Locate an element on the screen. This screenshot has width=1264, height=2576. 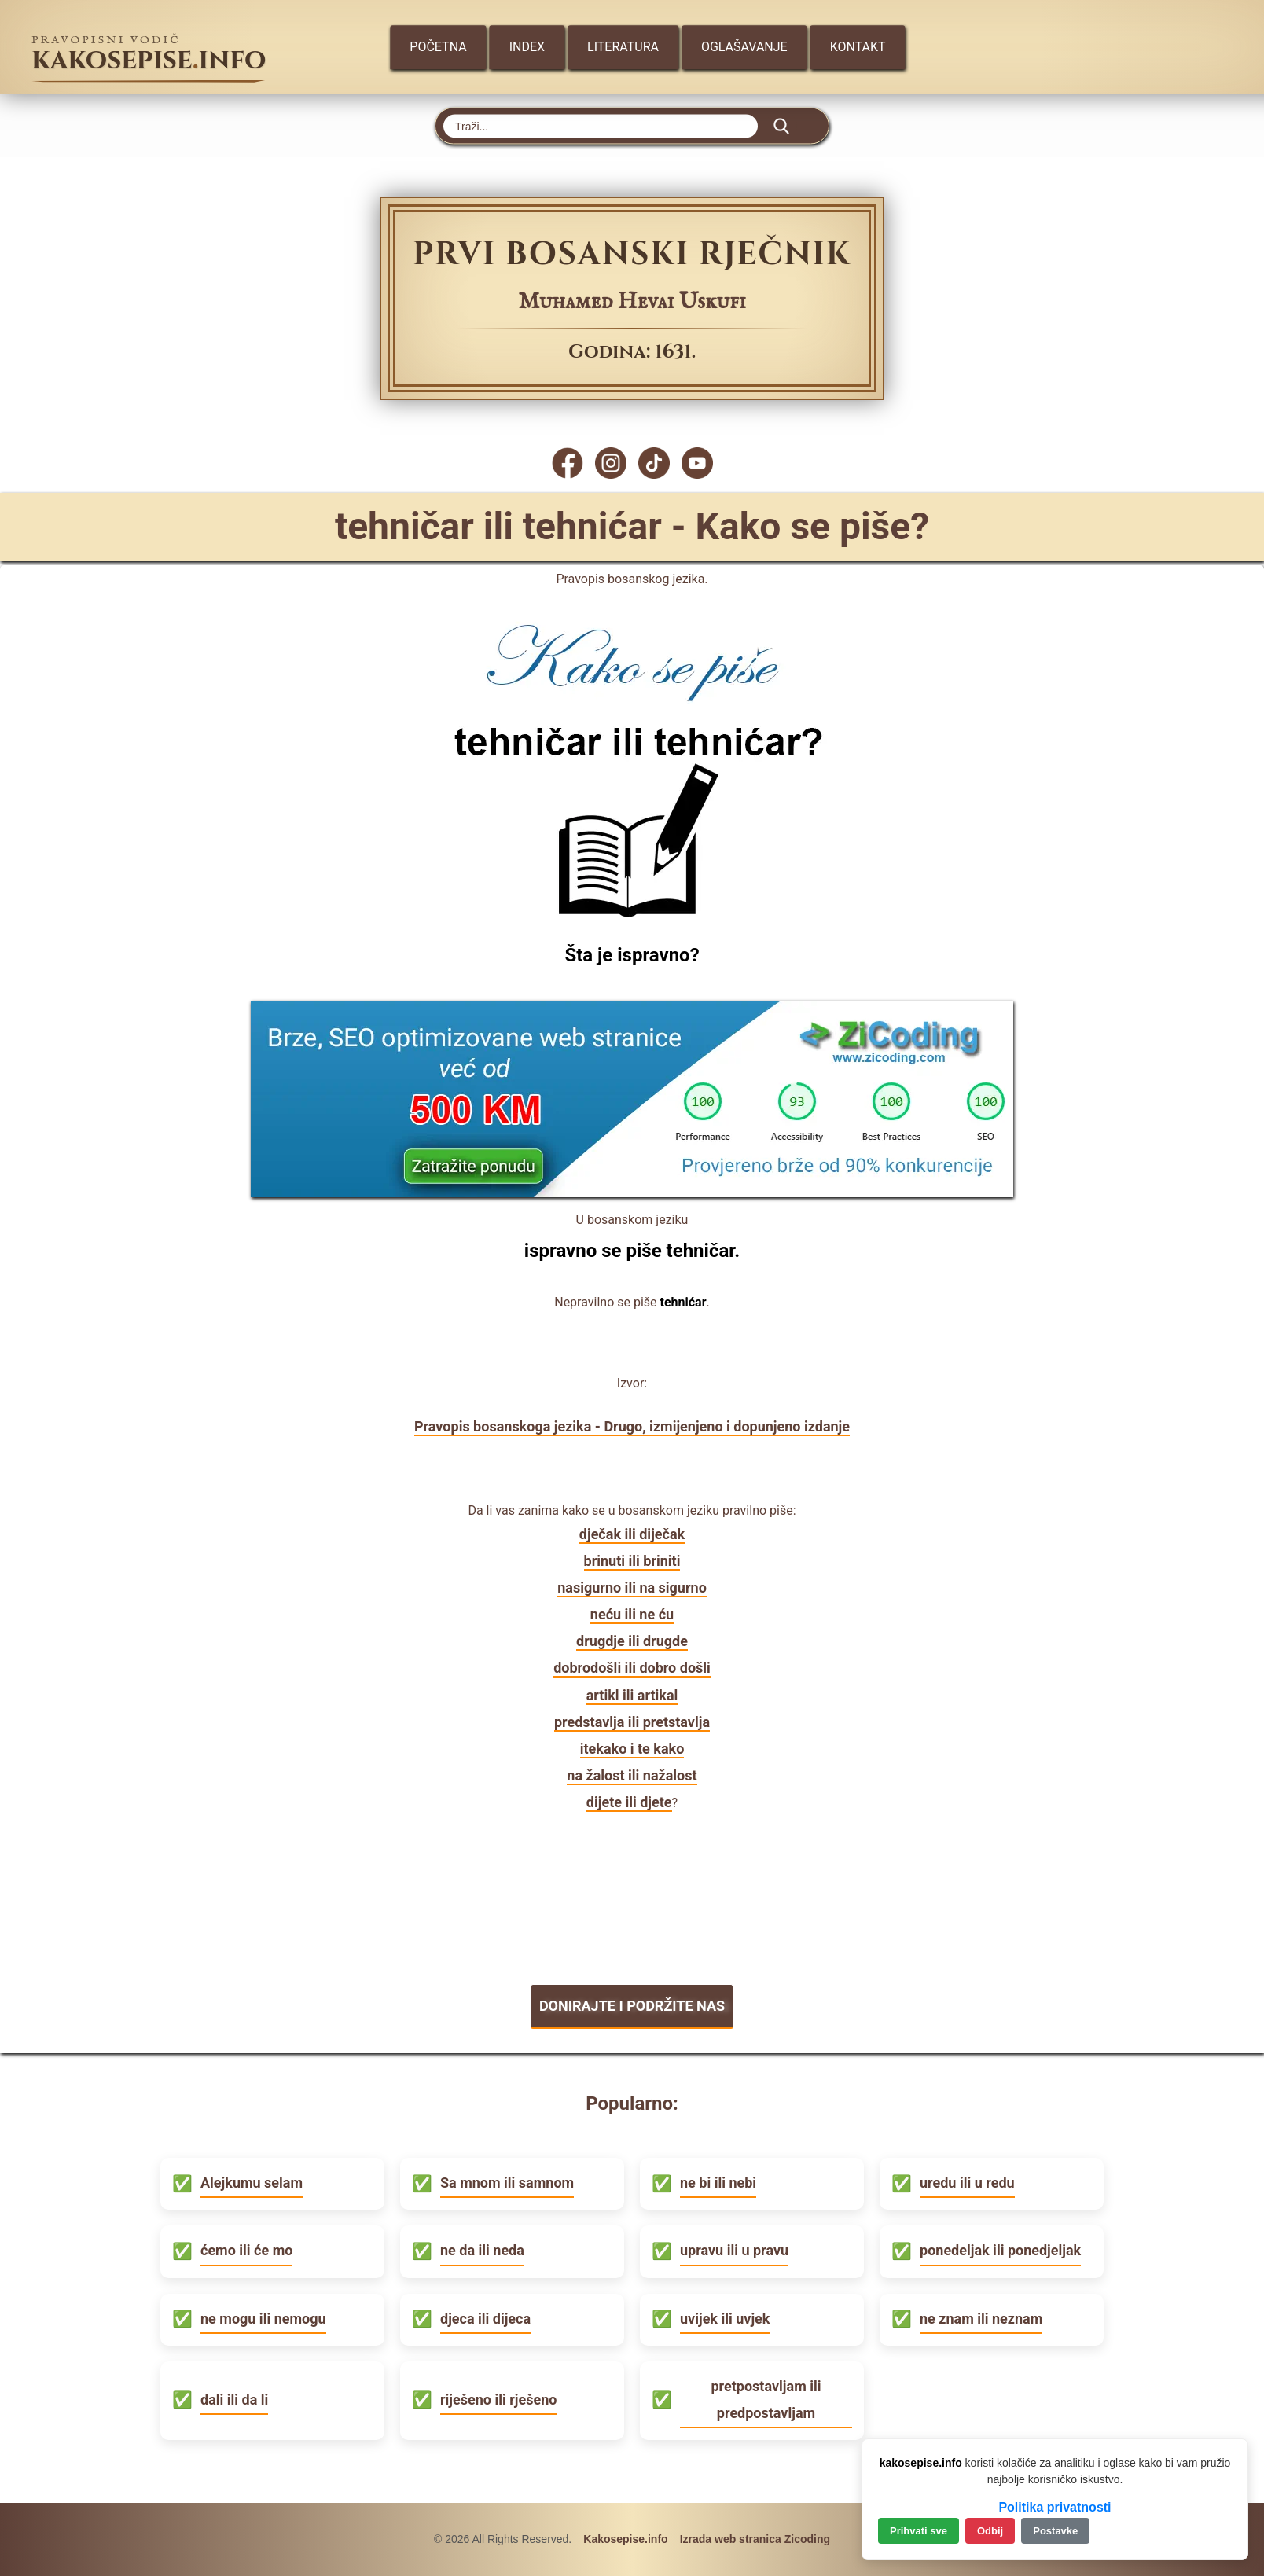
riješeno ili rješeno is located at coordinates (498, 2399).